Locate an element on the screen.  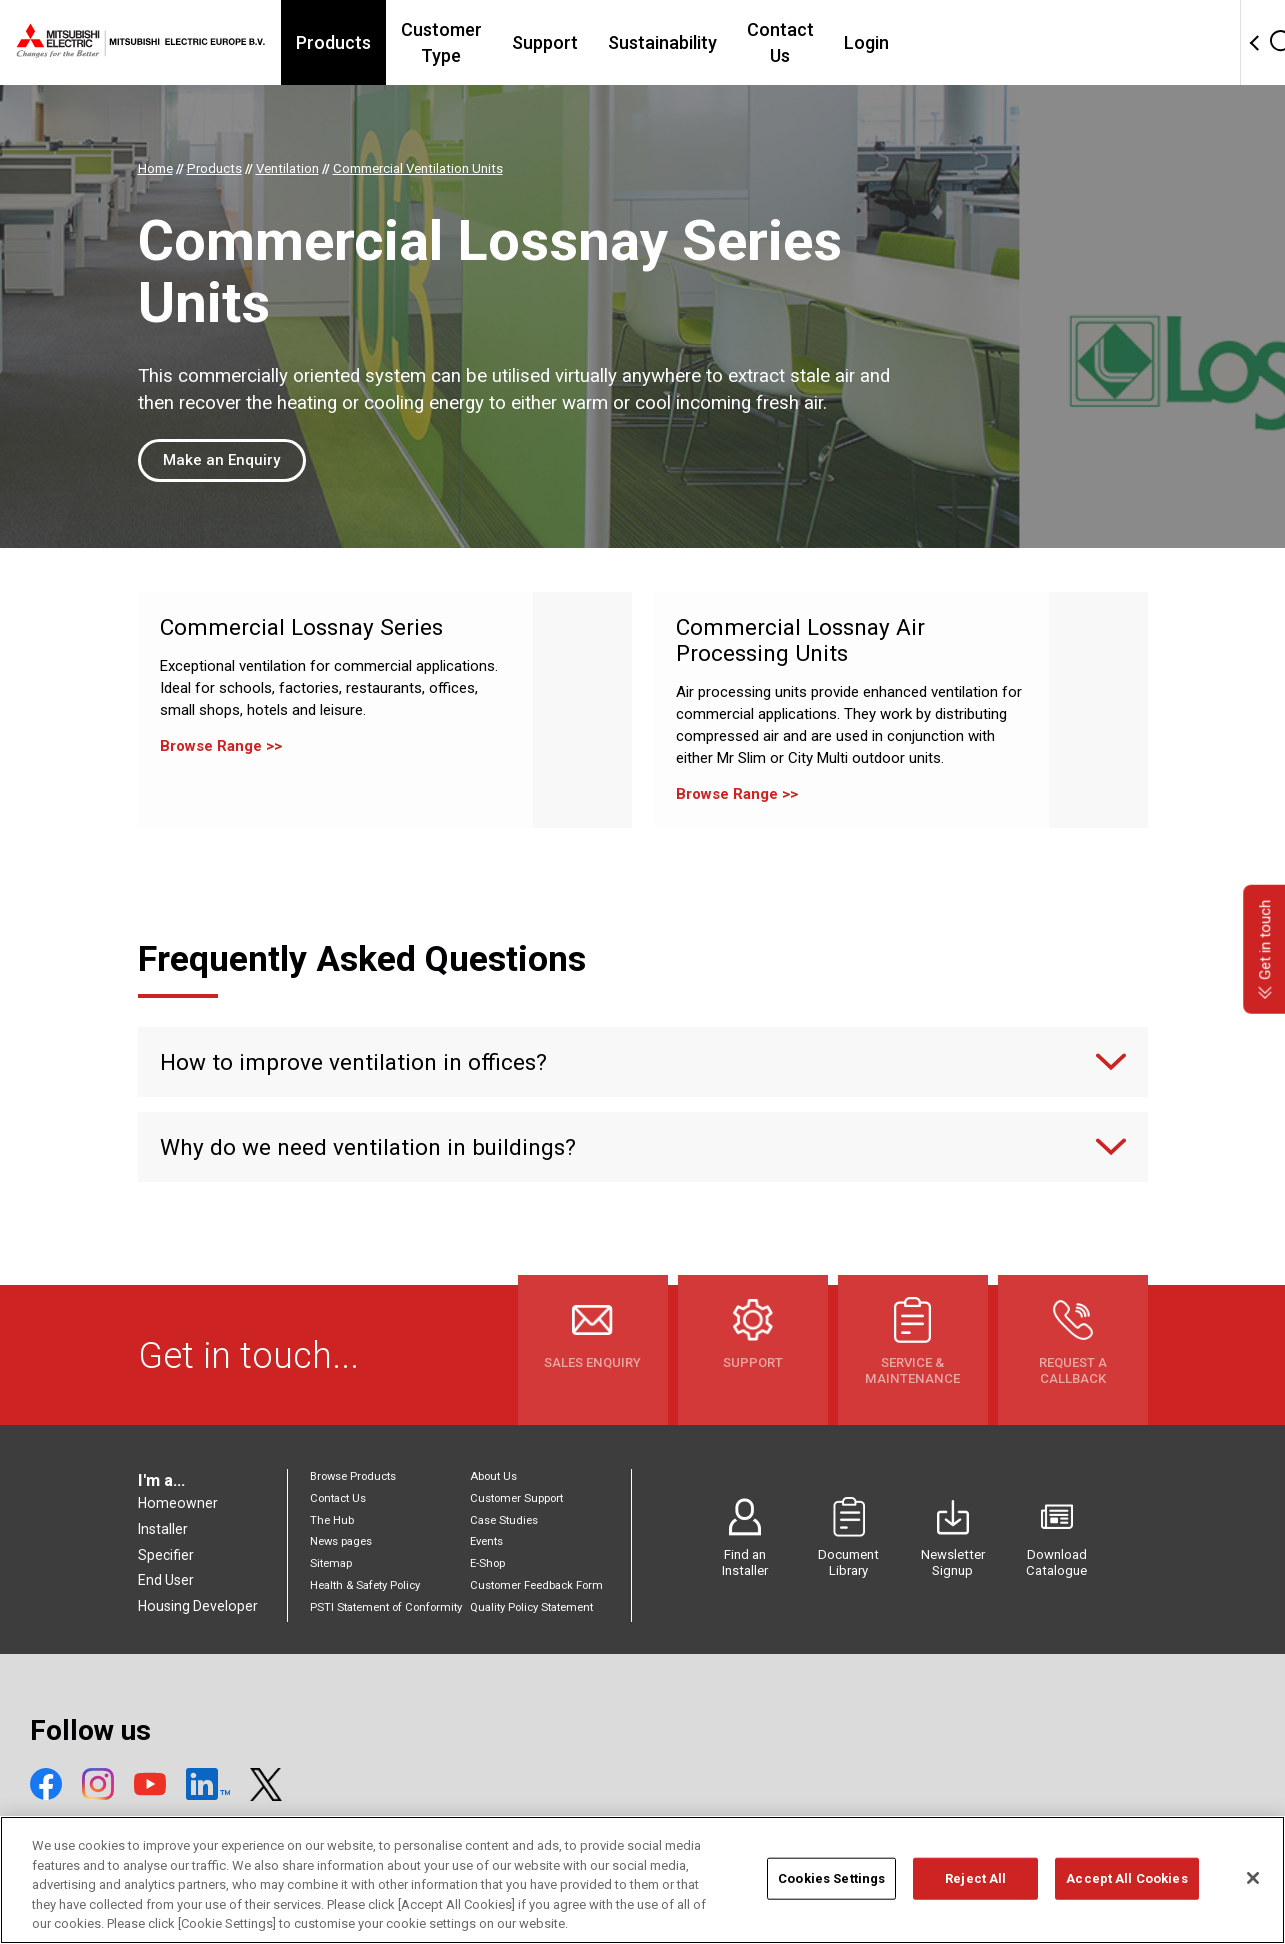
About Us is located at coordinates (493, 1476).